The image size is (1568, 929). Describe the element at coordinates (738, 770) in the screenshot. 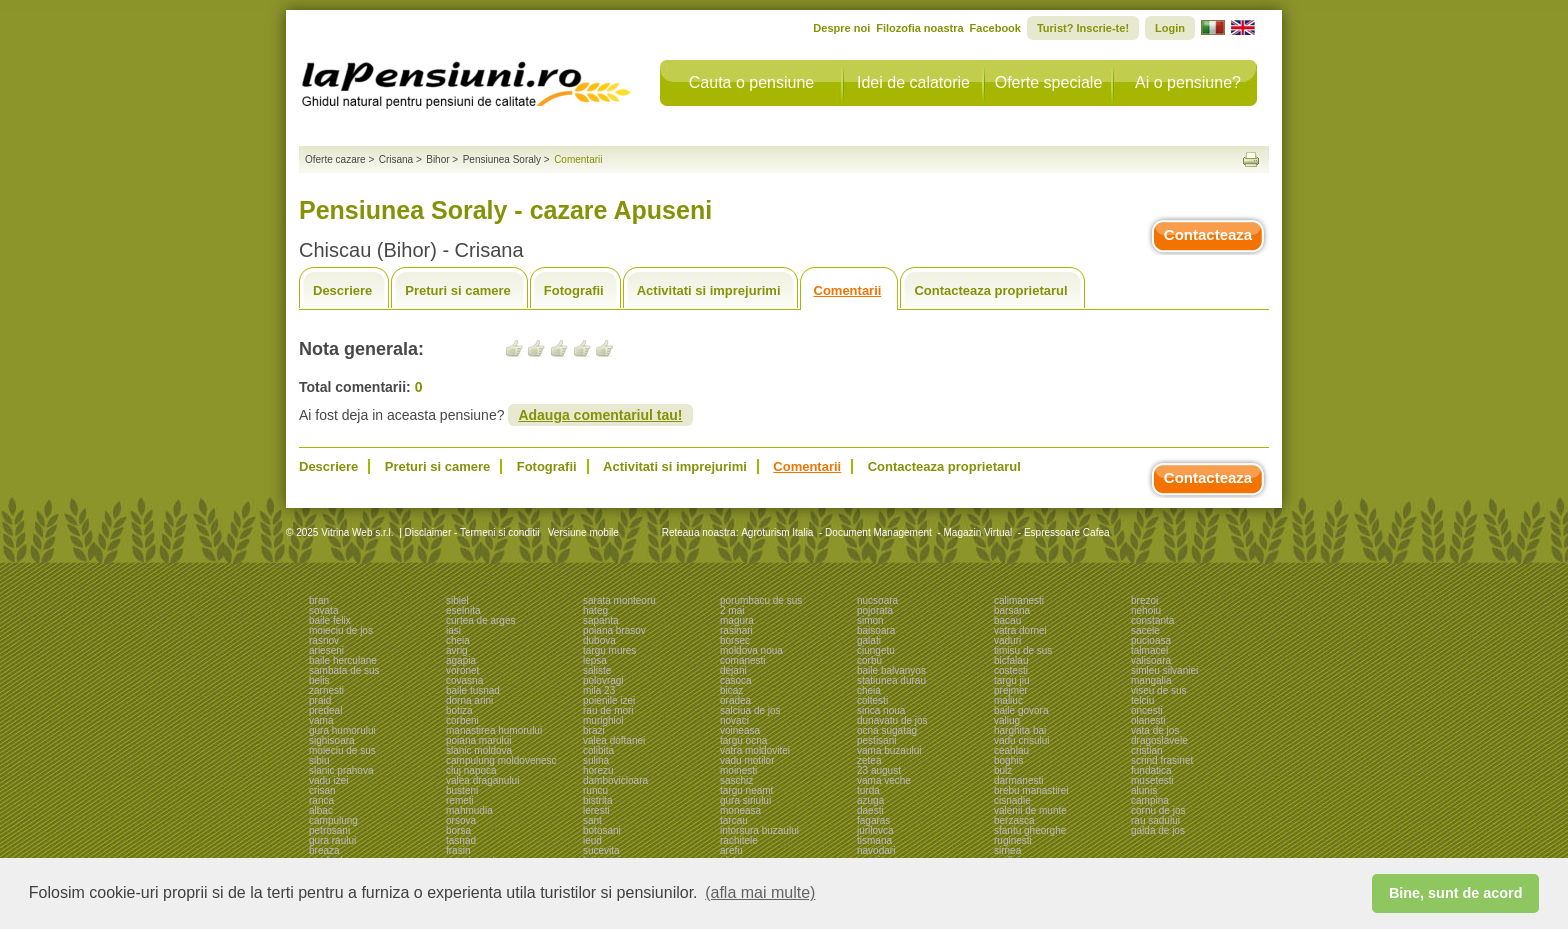

I see `moinesti` at that location.